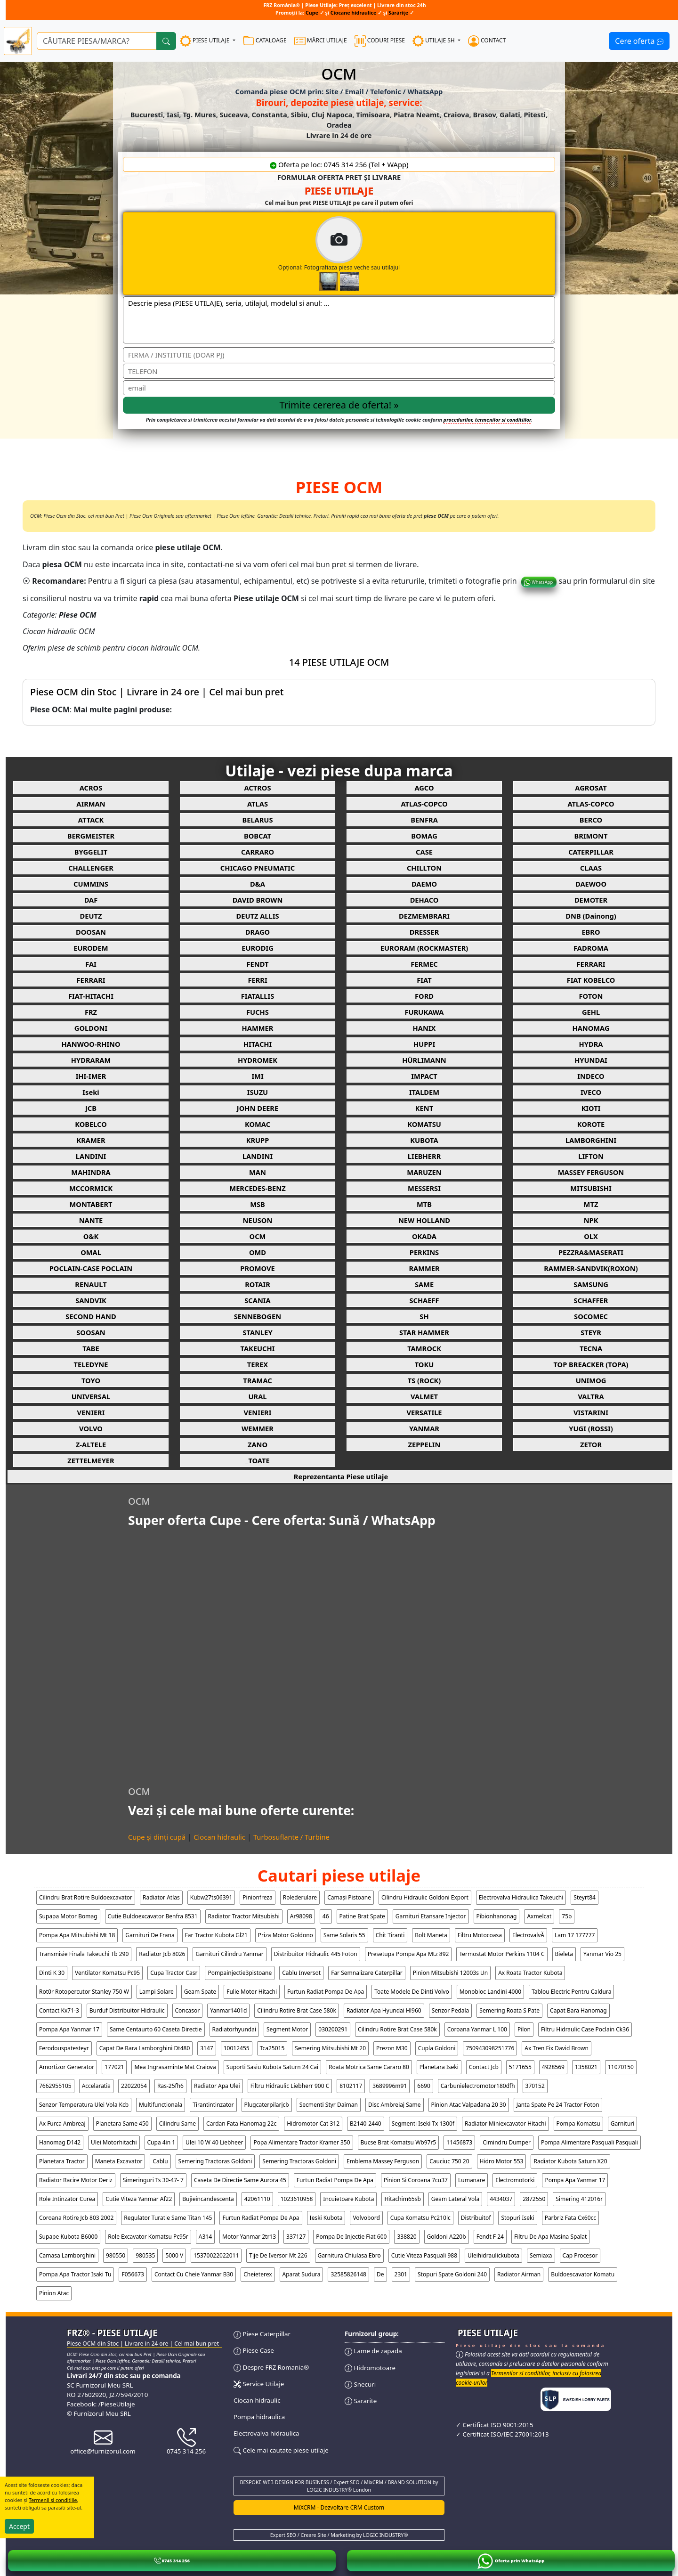 The height and width of the screenshot is (2576, 678). Describe the element at coordinates (91, 1412) in the screenshot. I see `VENIERI` at that location.